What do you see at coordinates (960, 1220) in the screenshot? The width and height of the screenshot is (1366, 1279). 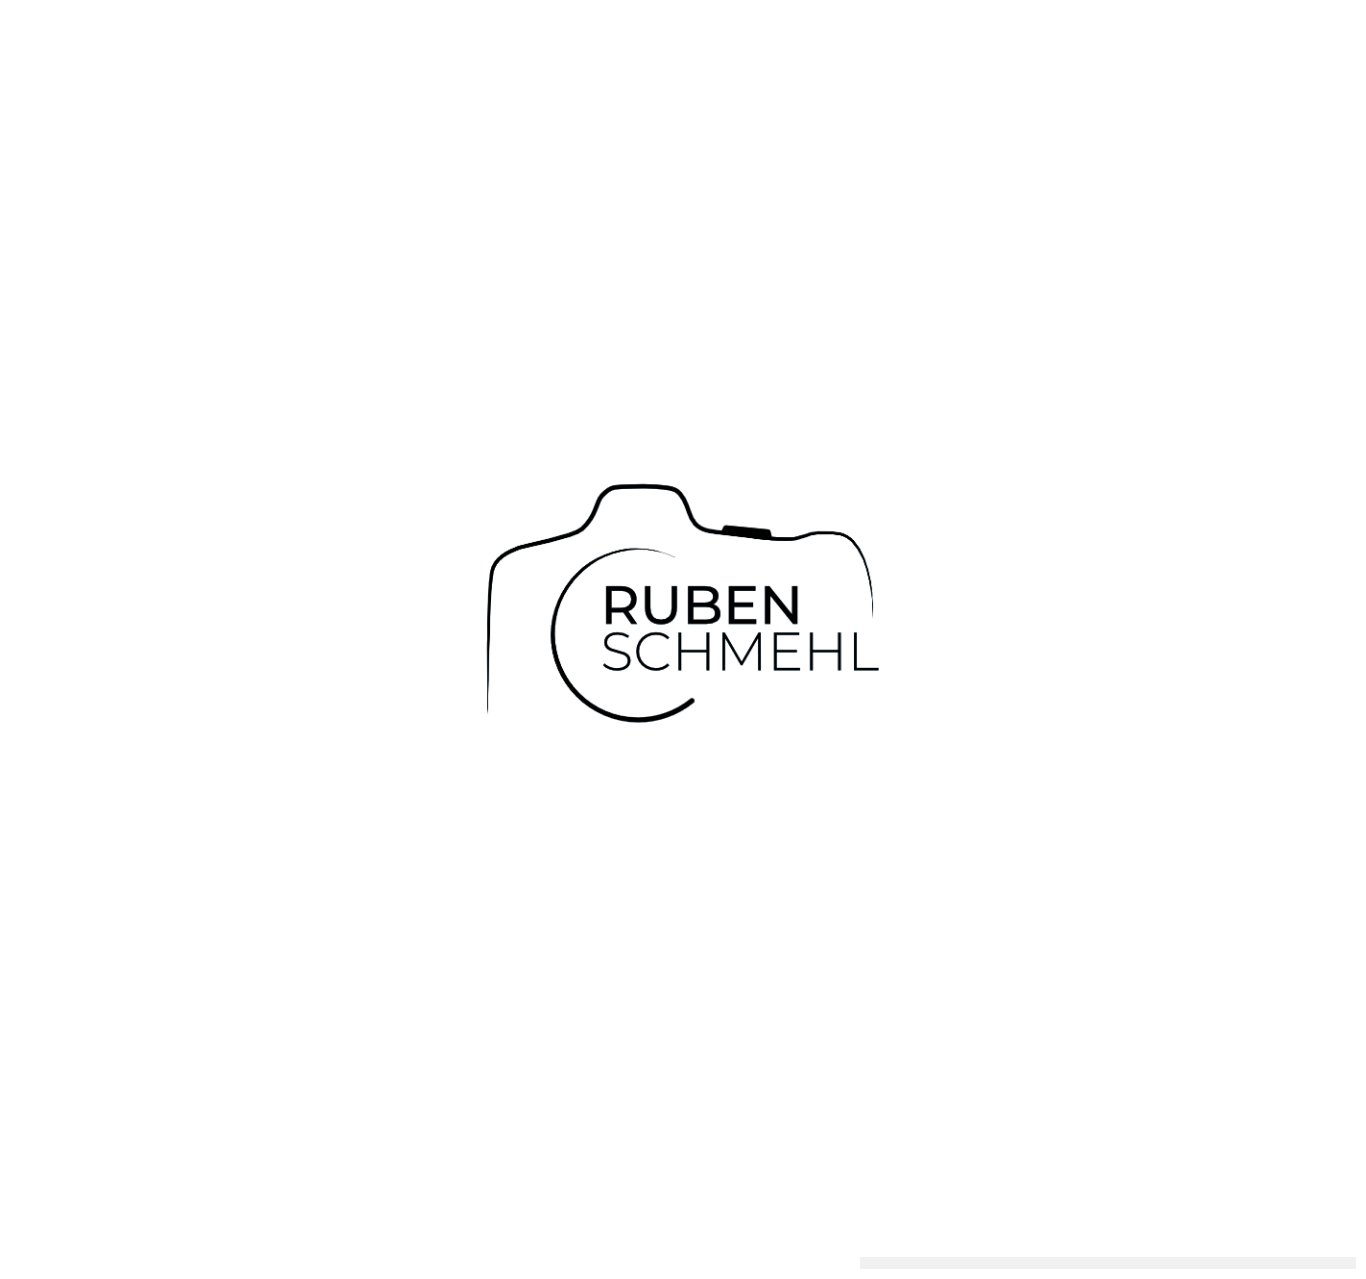 I see `Cookies akzeptieren` at bounding box center [960, 1220].